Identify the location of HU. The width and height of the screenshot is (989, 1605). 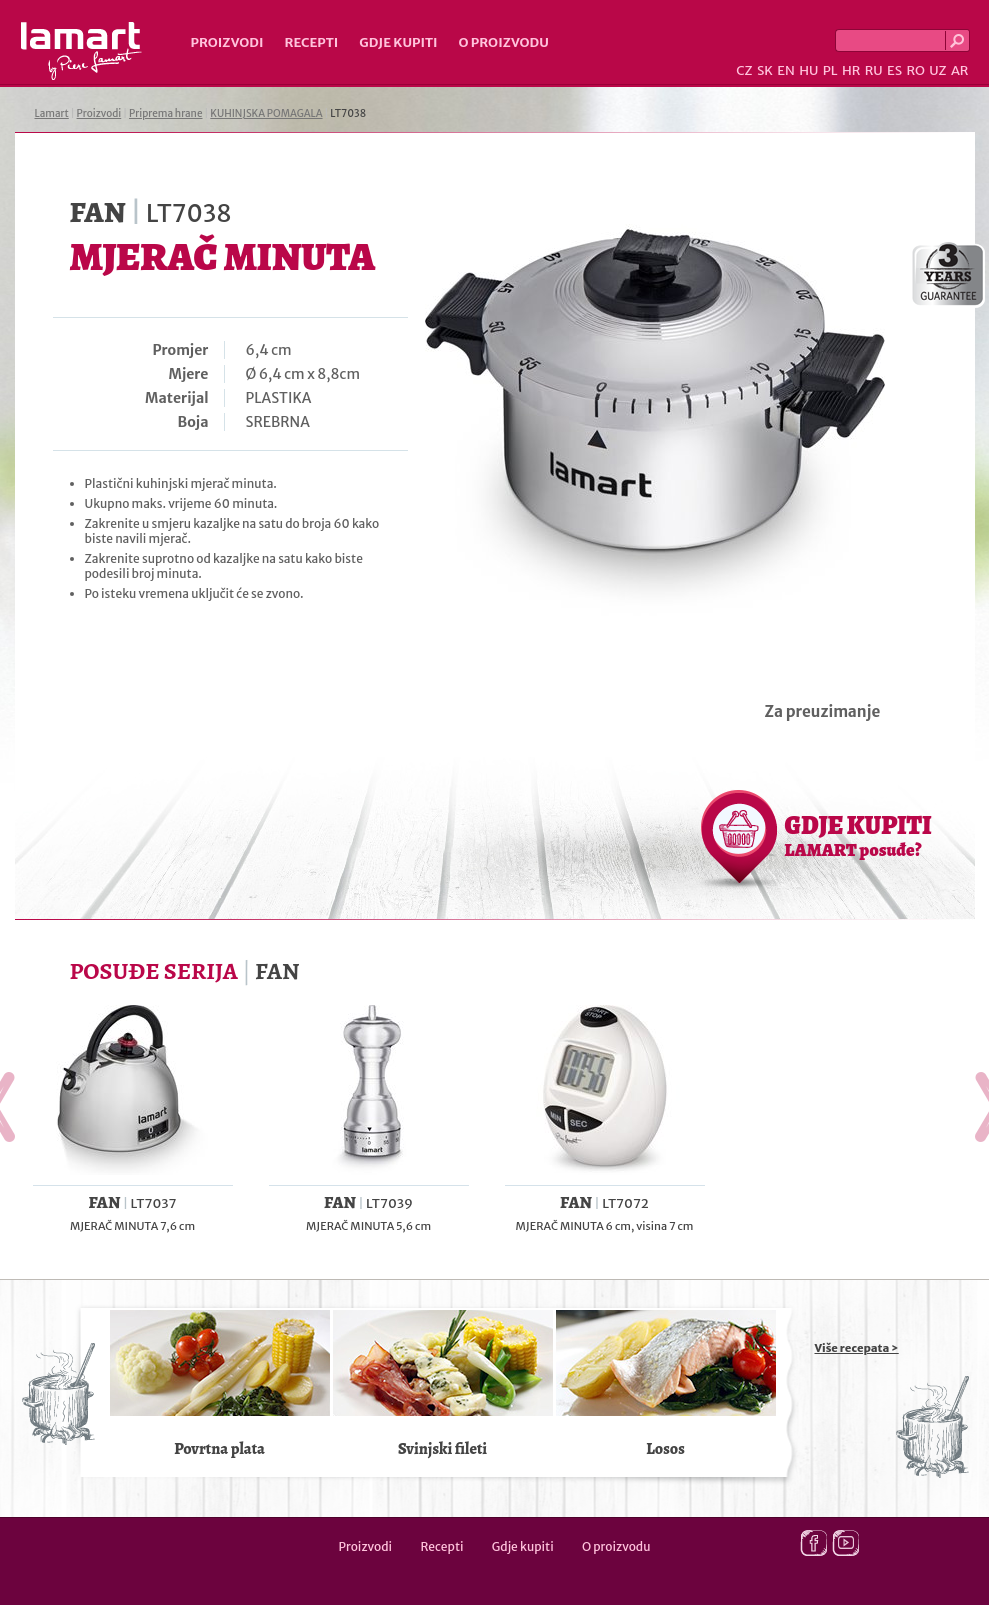
(808, 70).